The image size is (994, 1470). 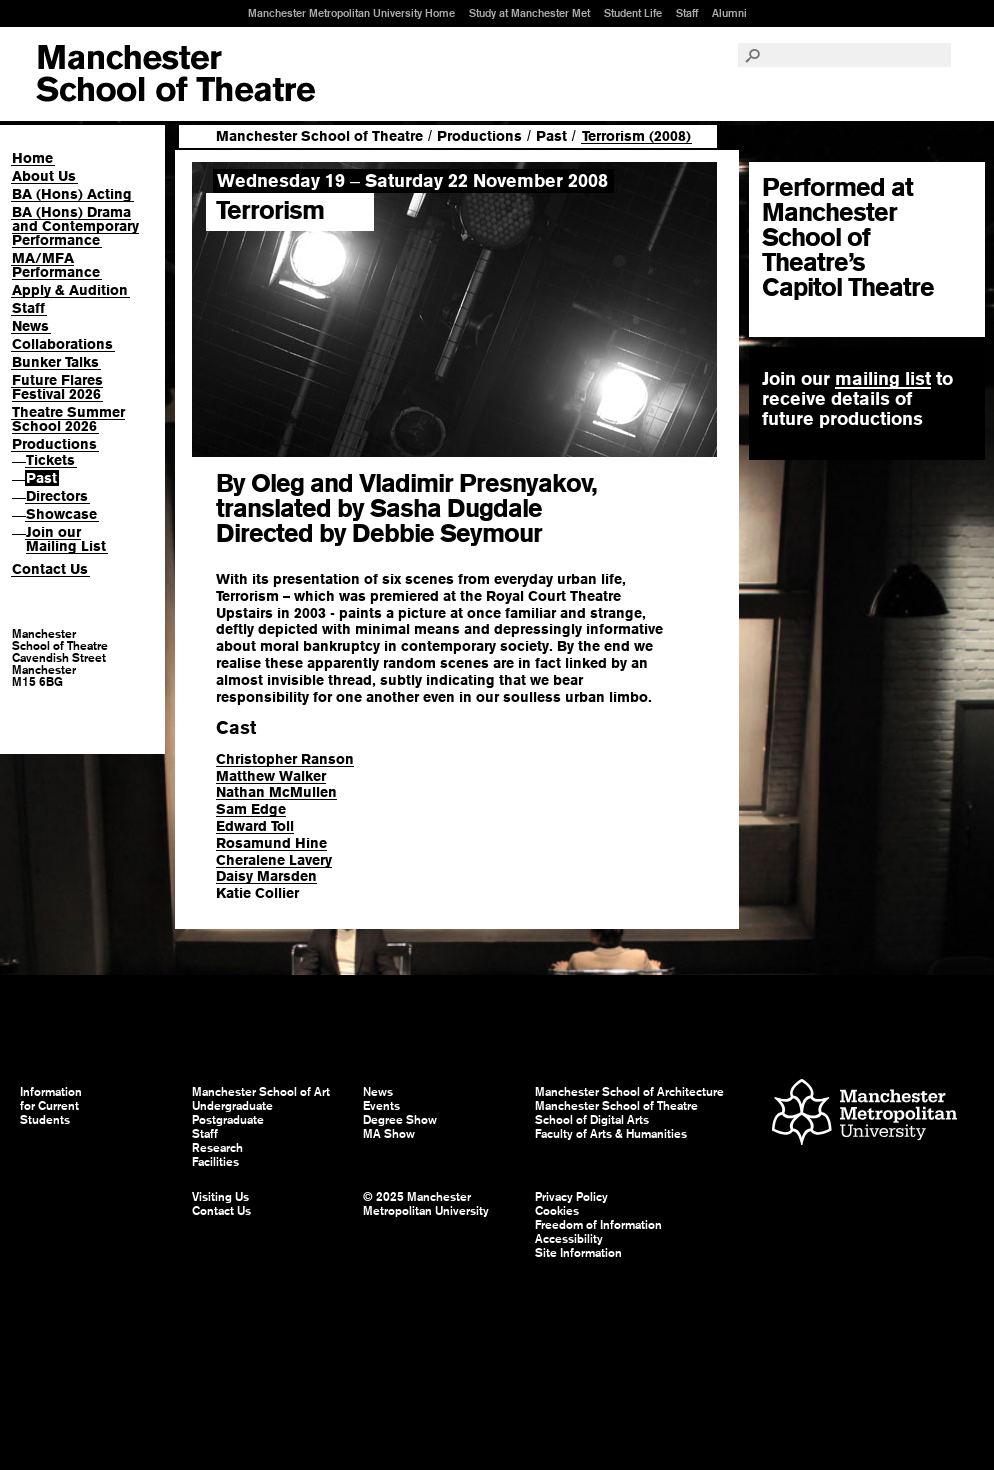 I want to click on Christopher Ranson, so click(x=285, y=759).